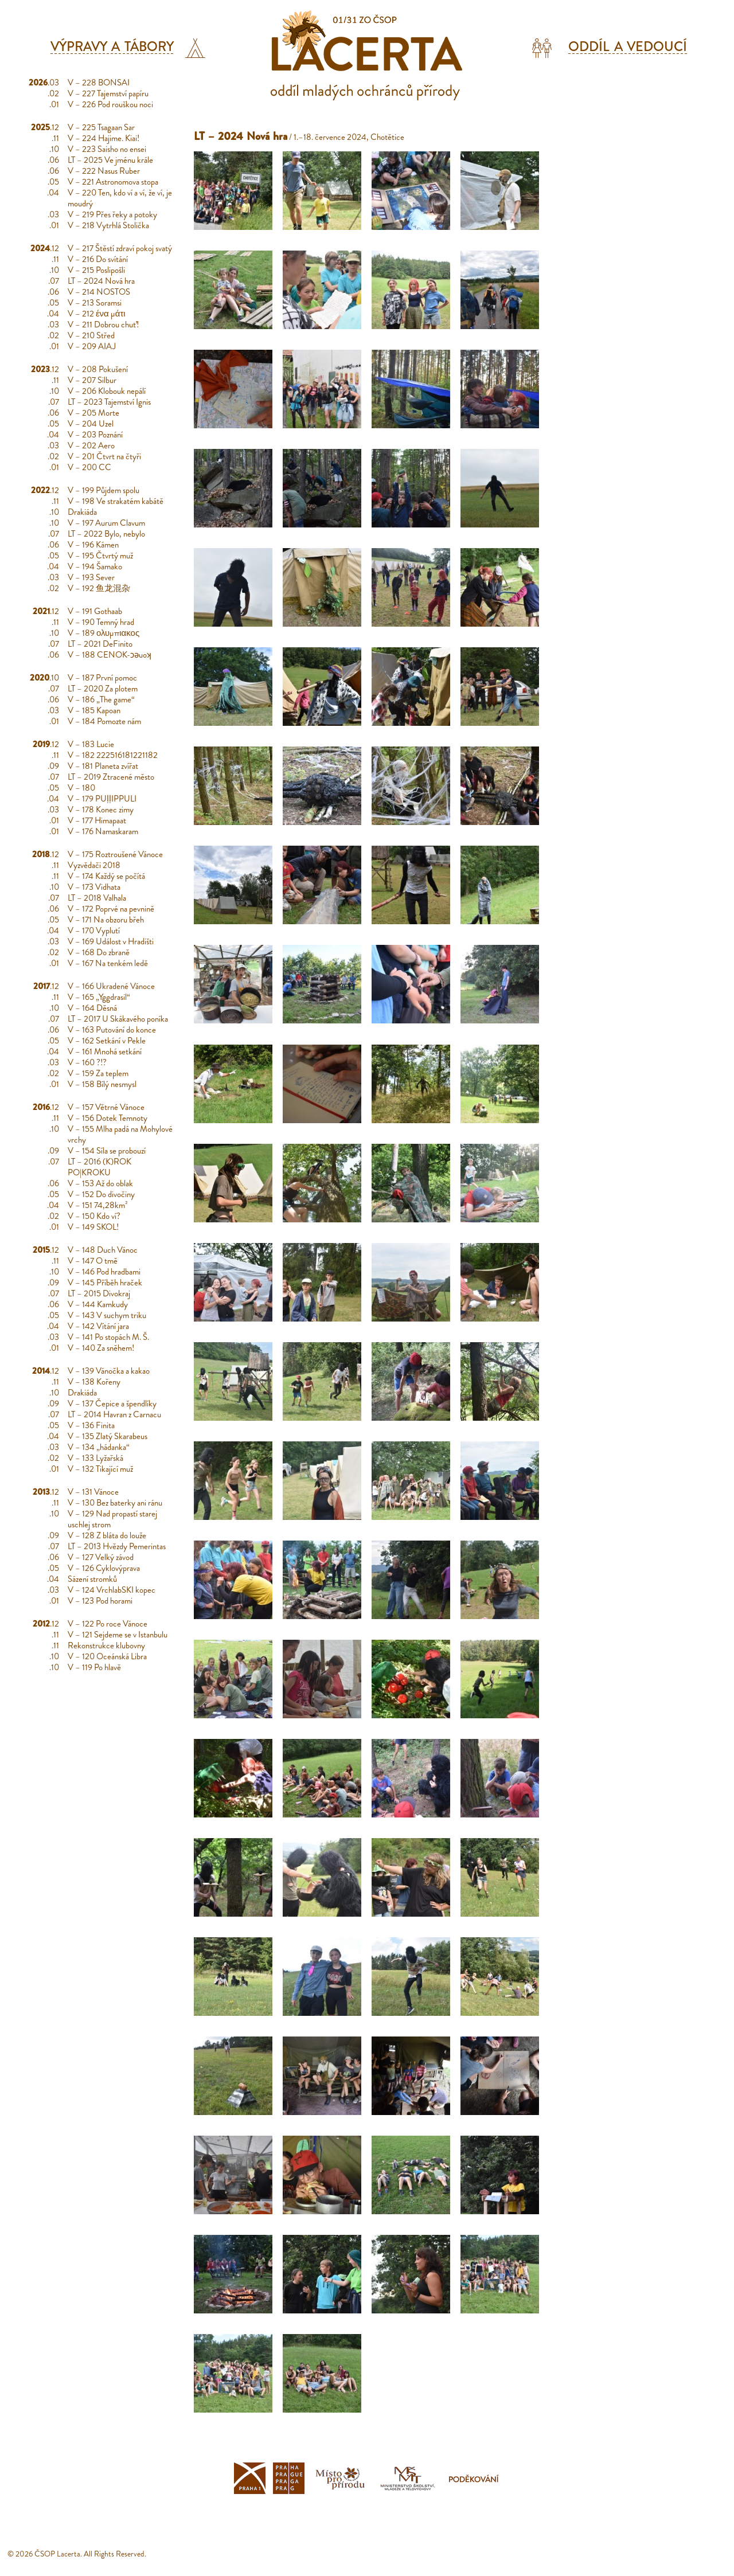 The width and height of the screenshot is (734, 2576). Describe the element at coordinates (98, 1205) in the screenshot. I see `V – 151 74,28km²` at that location.